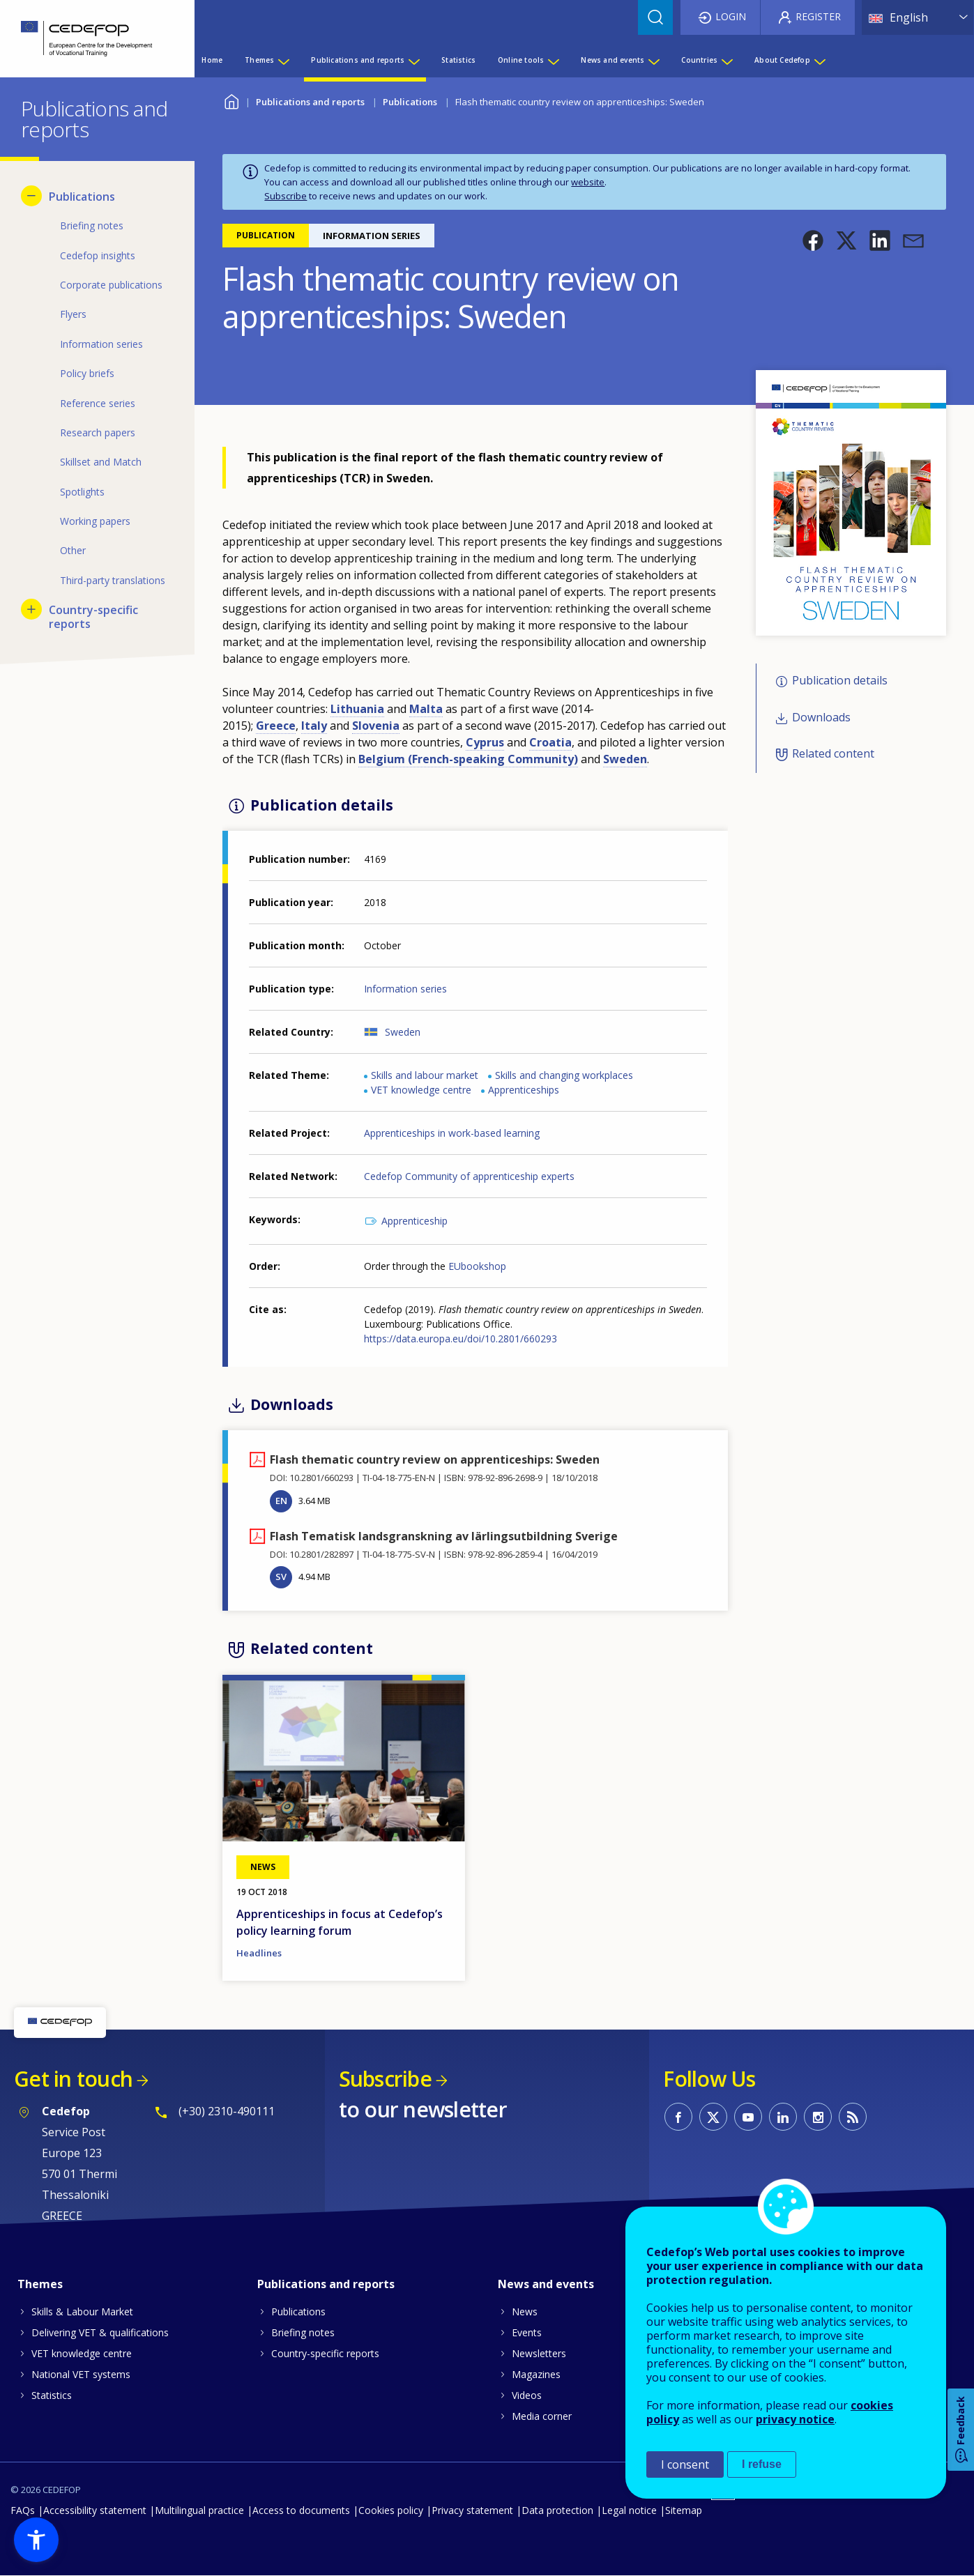 The image size is (974, 2576). What do you see at coordinates (410, 101) in the screenshot?
I see `Publications` at bounding box center [410, 101].